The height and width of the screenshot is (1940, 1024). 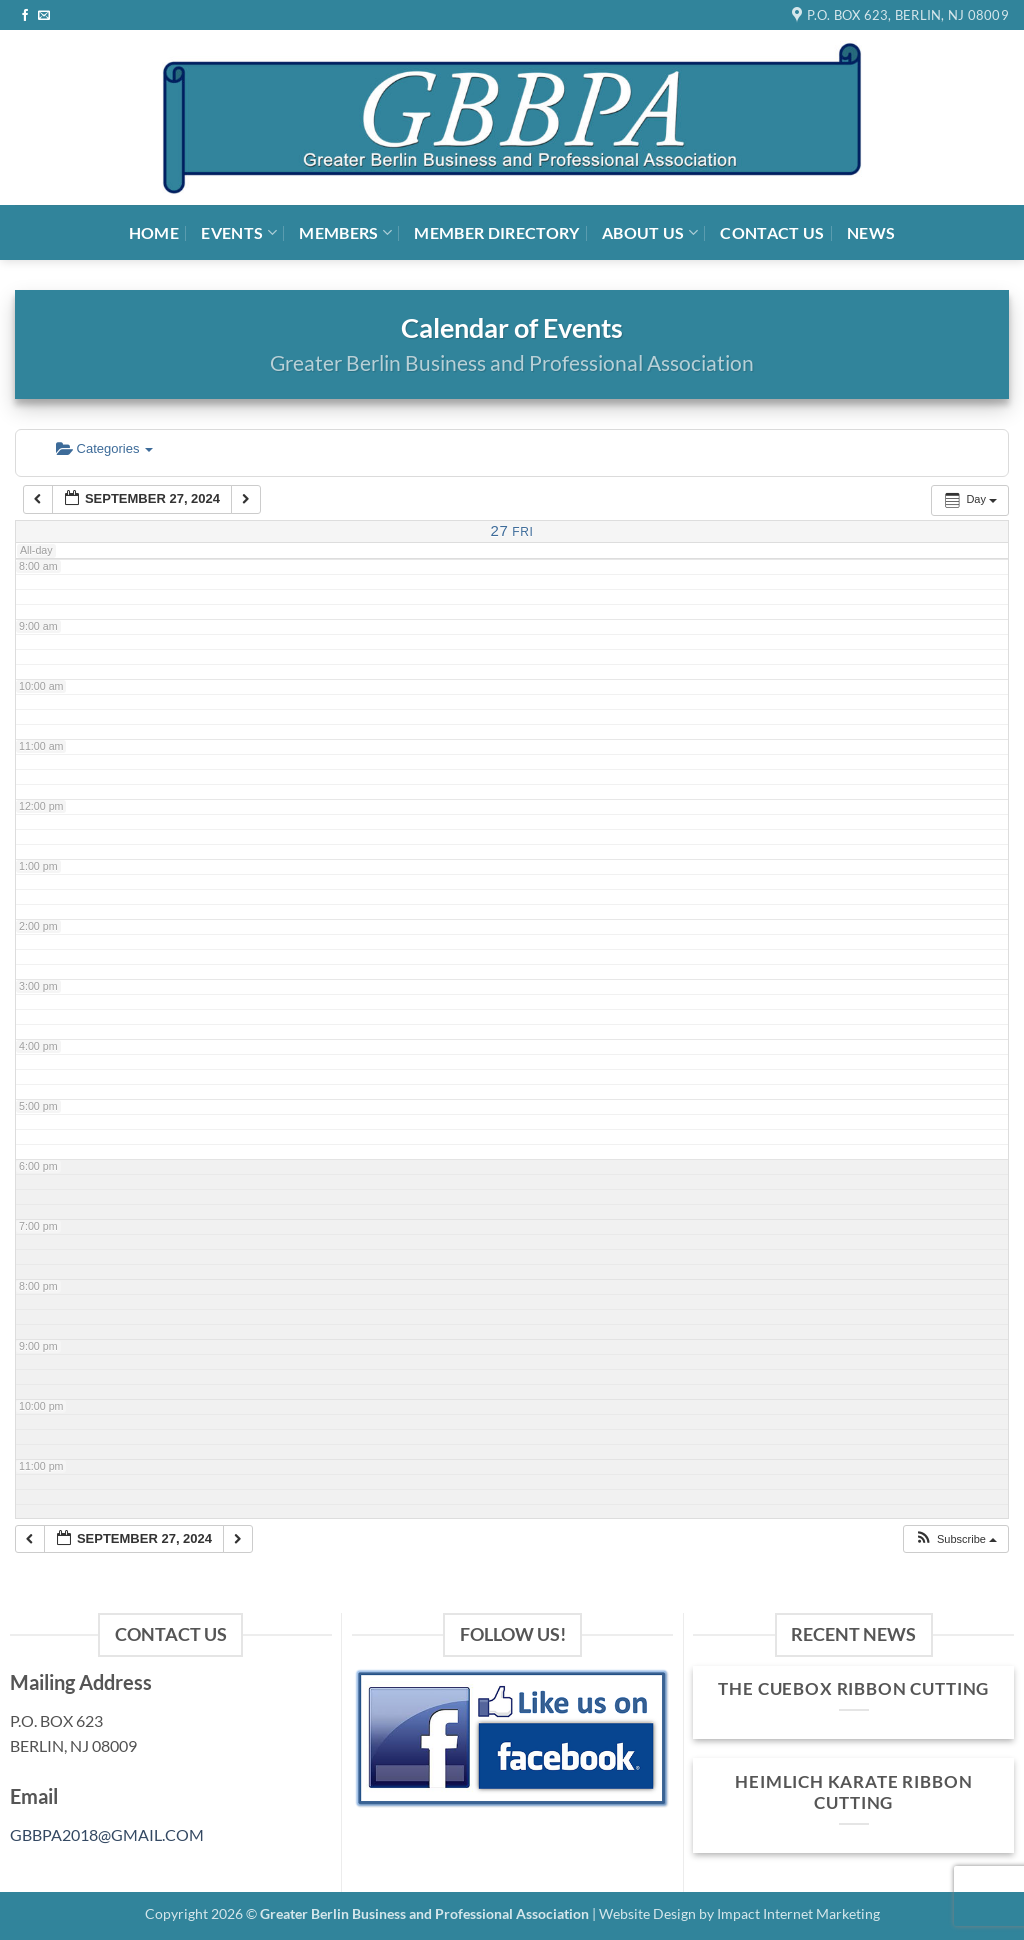 I want to click on Events, so click(x=238, y=233).